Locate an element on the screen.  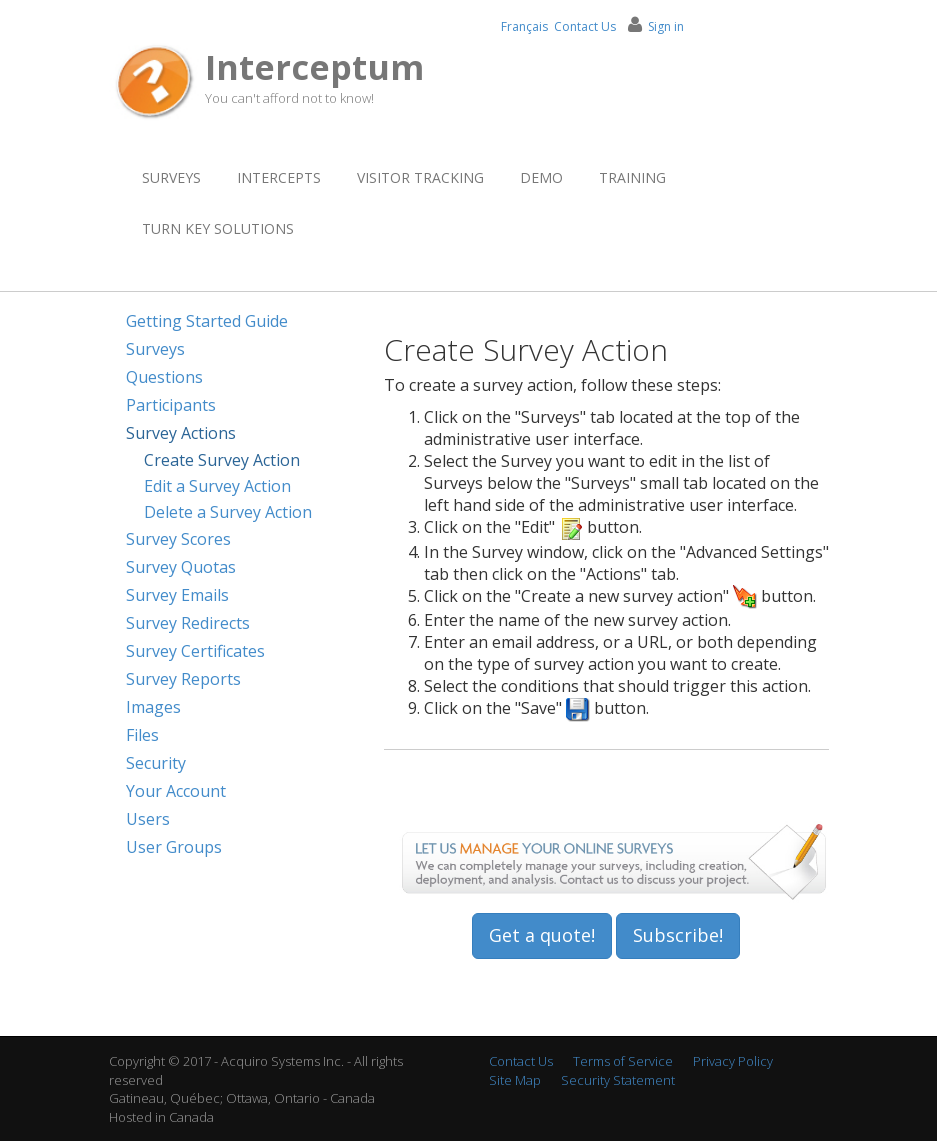
Survey Reports is located at coordinates (183, 679).